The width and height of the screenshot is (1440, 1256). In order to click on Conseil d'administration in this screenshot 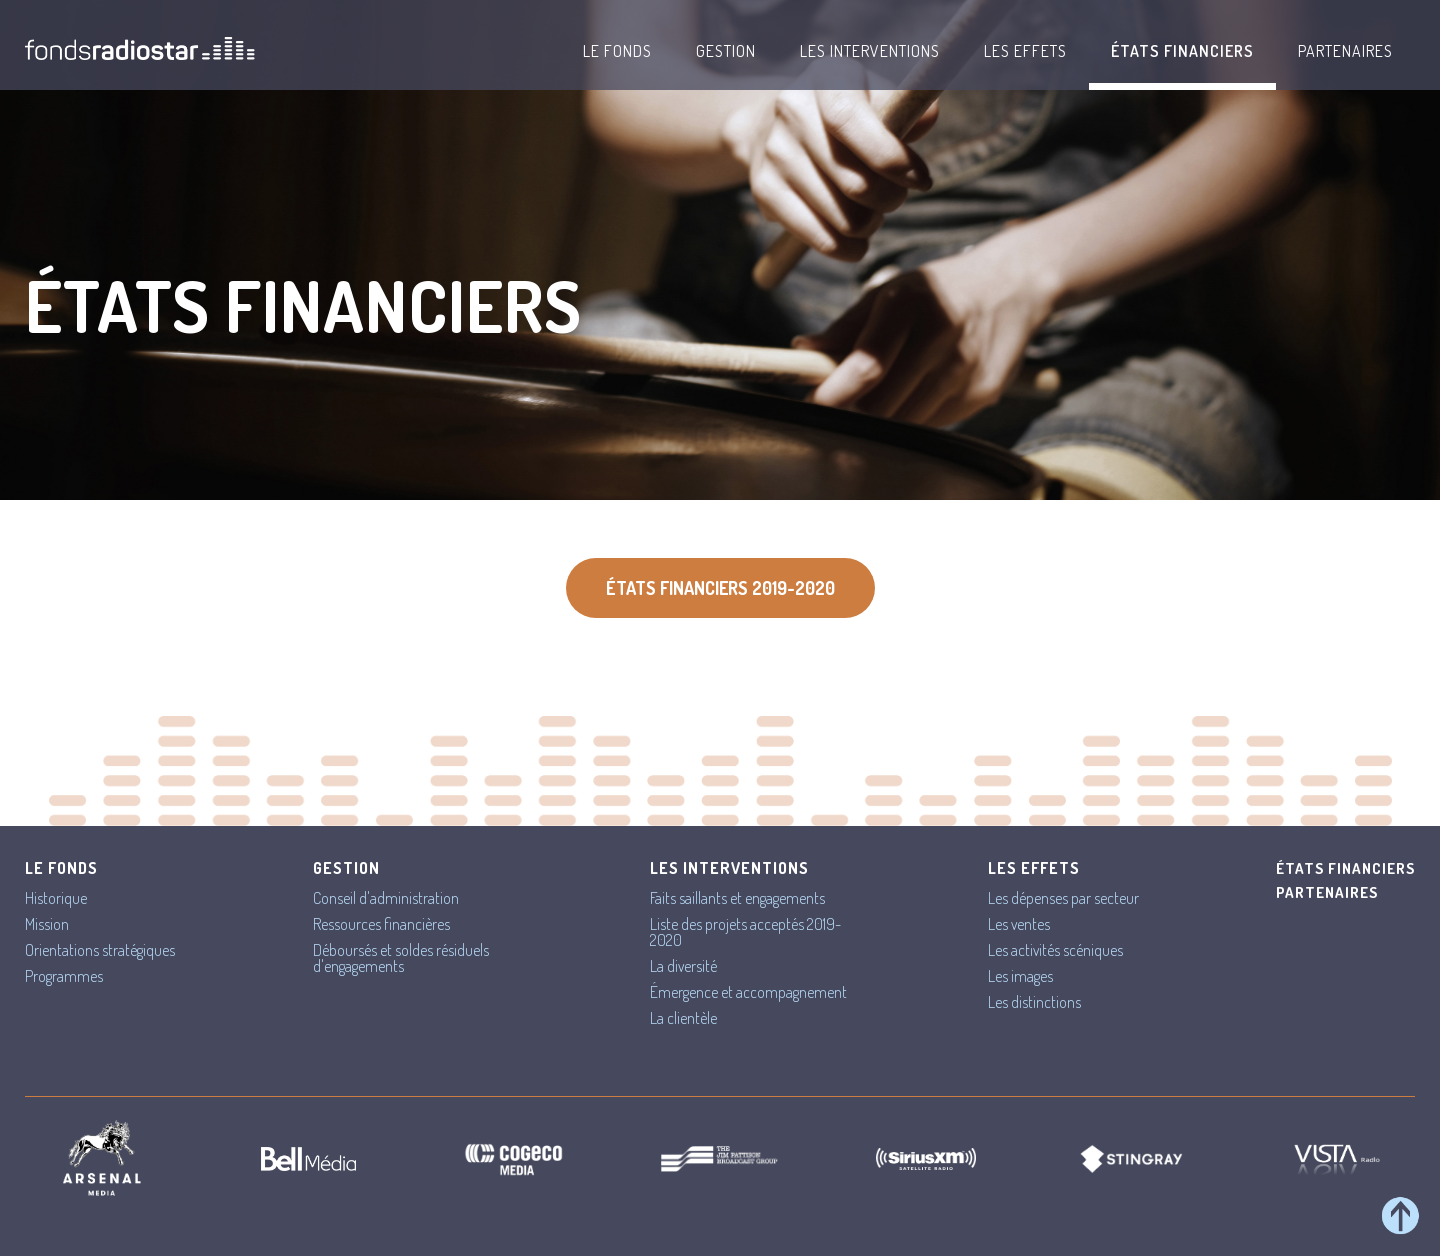, I will do `click(386, 898)`.